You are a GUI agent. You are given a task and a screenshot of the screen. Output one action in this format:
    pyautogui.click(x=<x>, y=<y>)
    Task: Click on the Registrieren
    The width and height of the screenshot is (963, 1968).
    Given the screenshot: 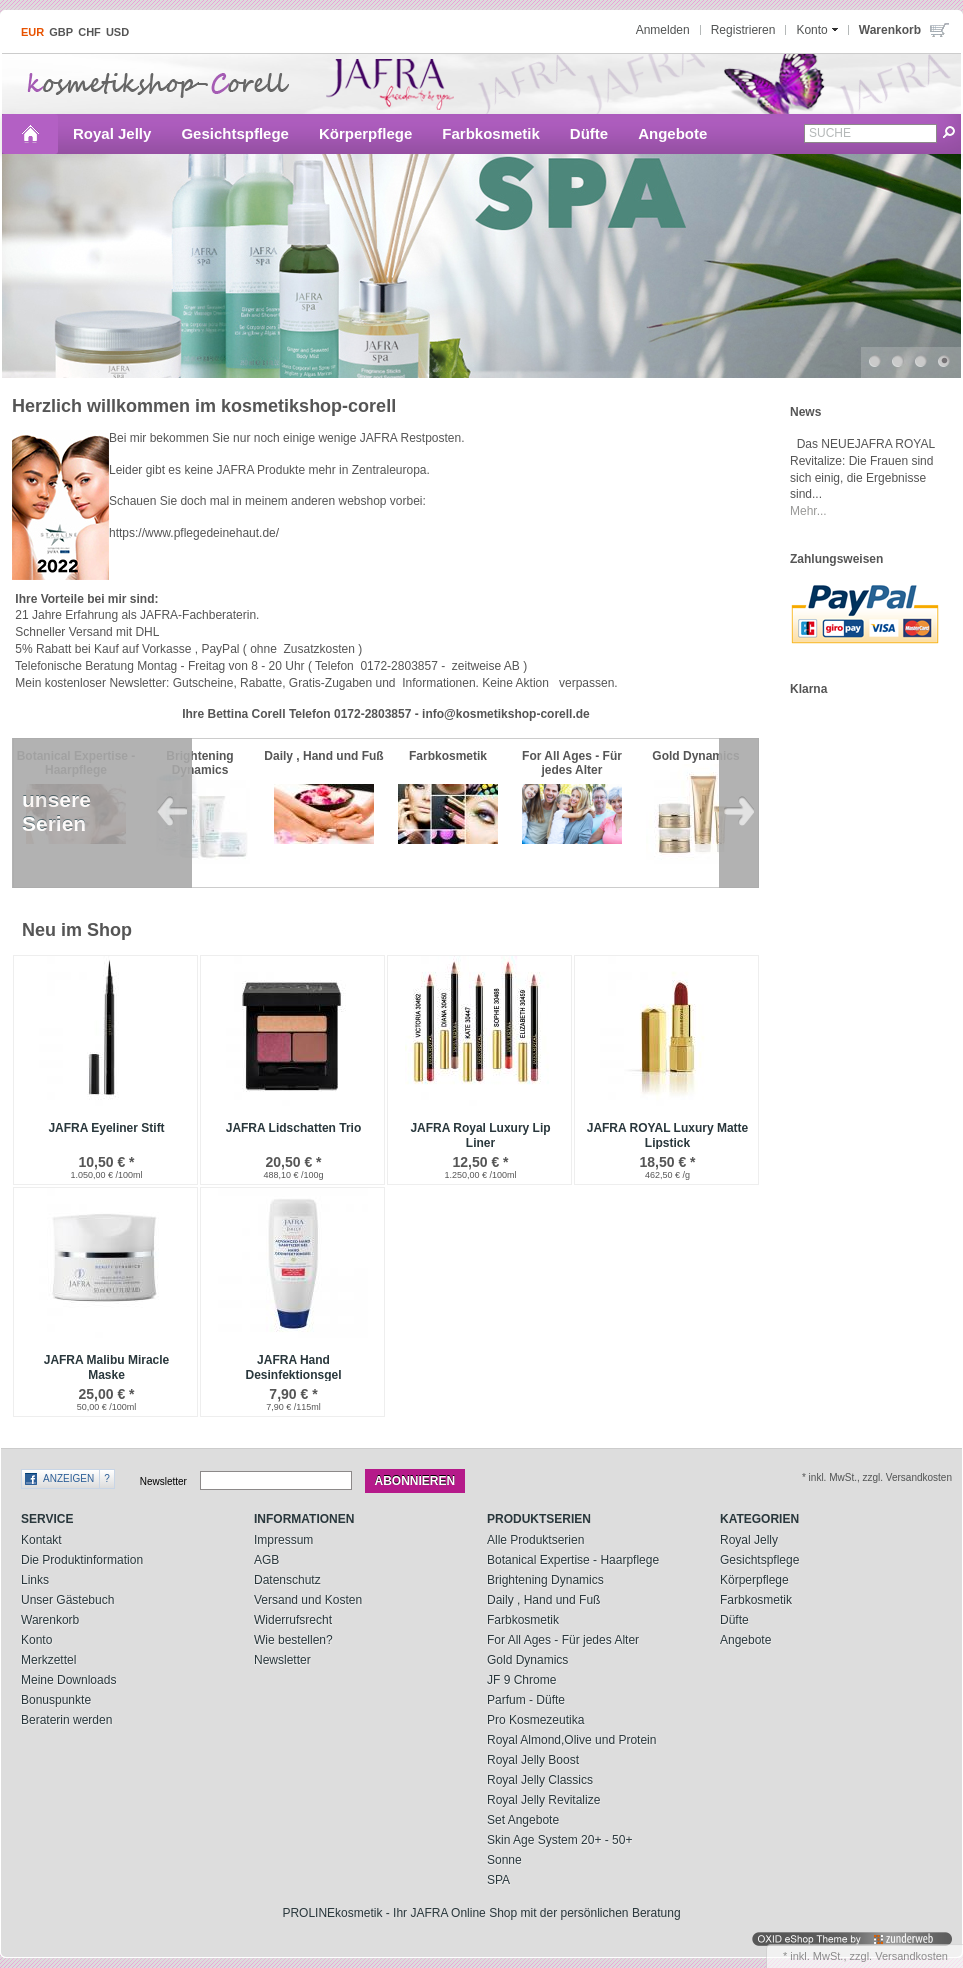 What is the action you would take?
    pyautogui.click(x=743, y=30)
    